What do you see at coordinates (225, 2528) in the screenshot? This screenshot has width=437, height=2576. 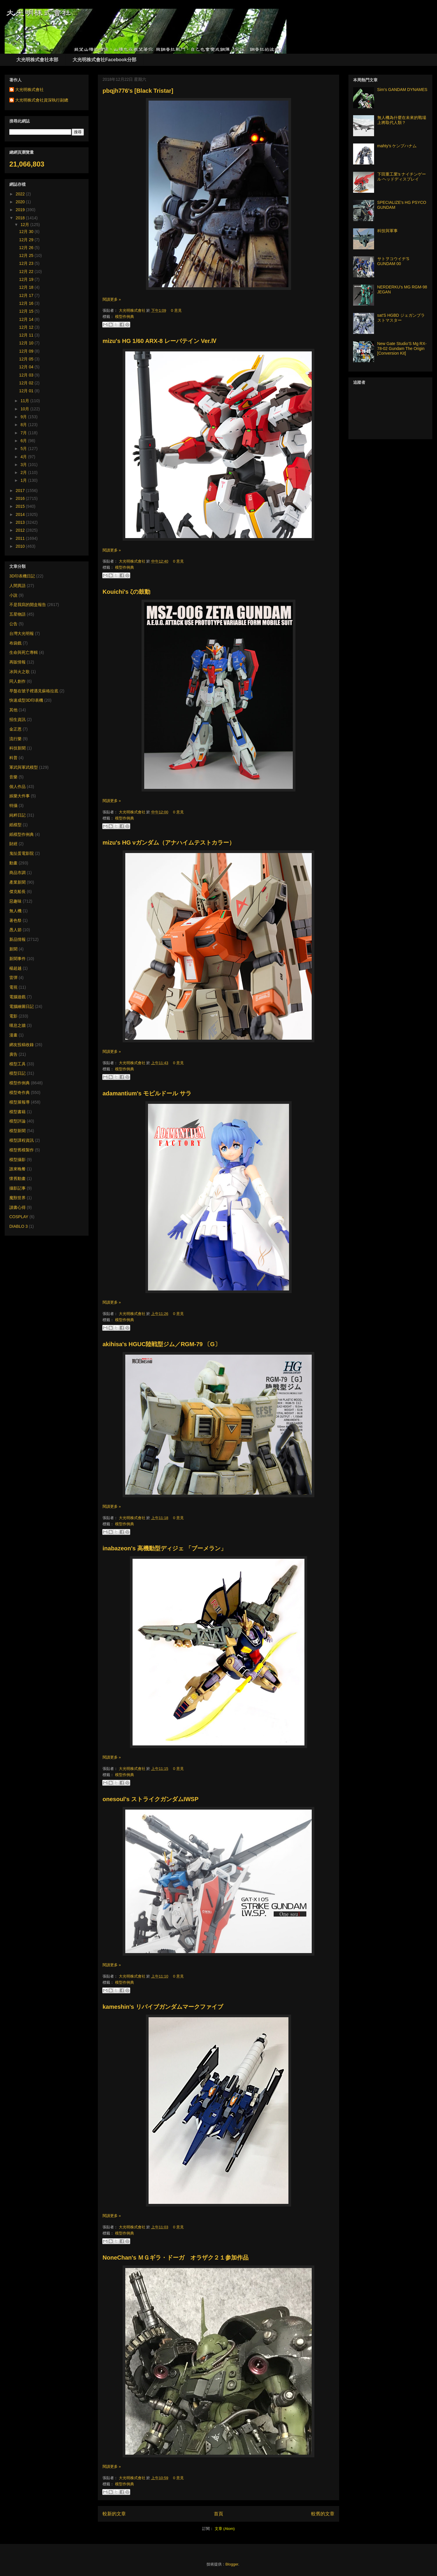 I see `文章 (Atom)` at bounding box center [225, 2528].